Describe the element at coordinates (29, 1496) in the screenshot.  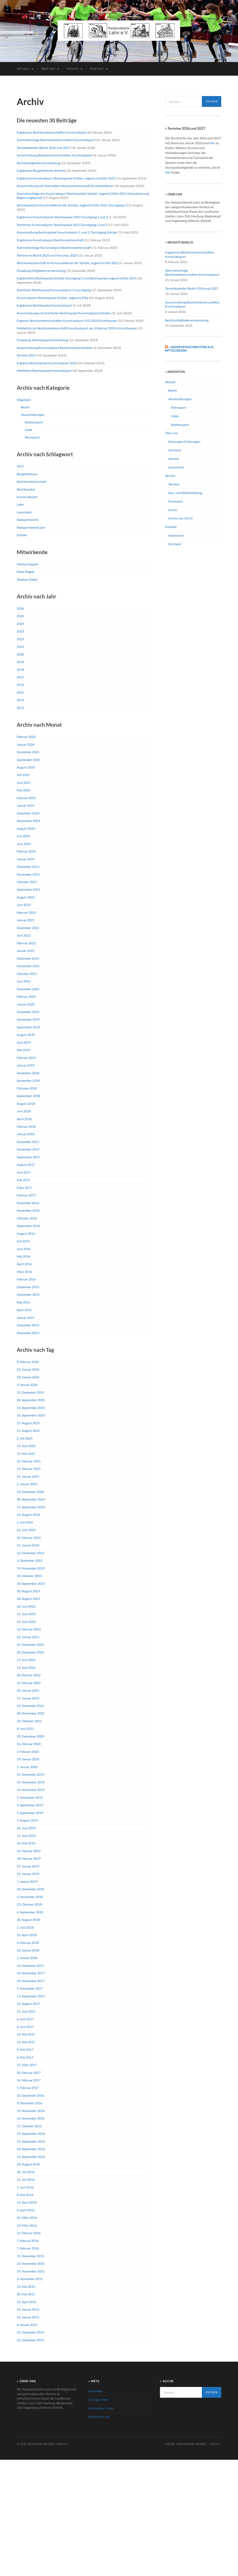
I see `27. August 2025` at that location.